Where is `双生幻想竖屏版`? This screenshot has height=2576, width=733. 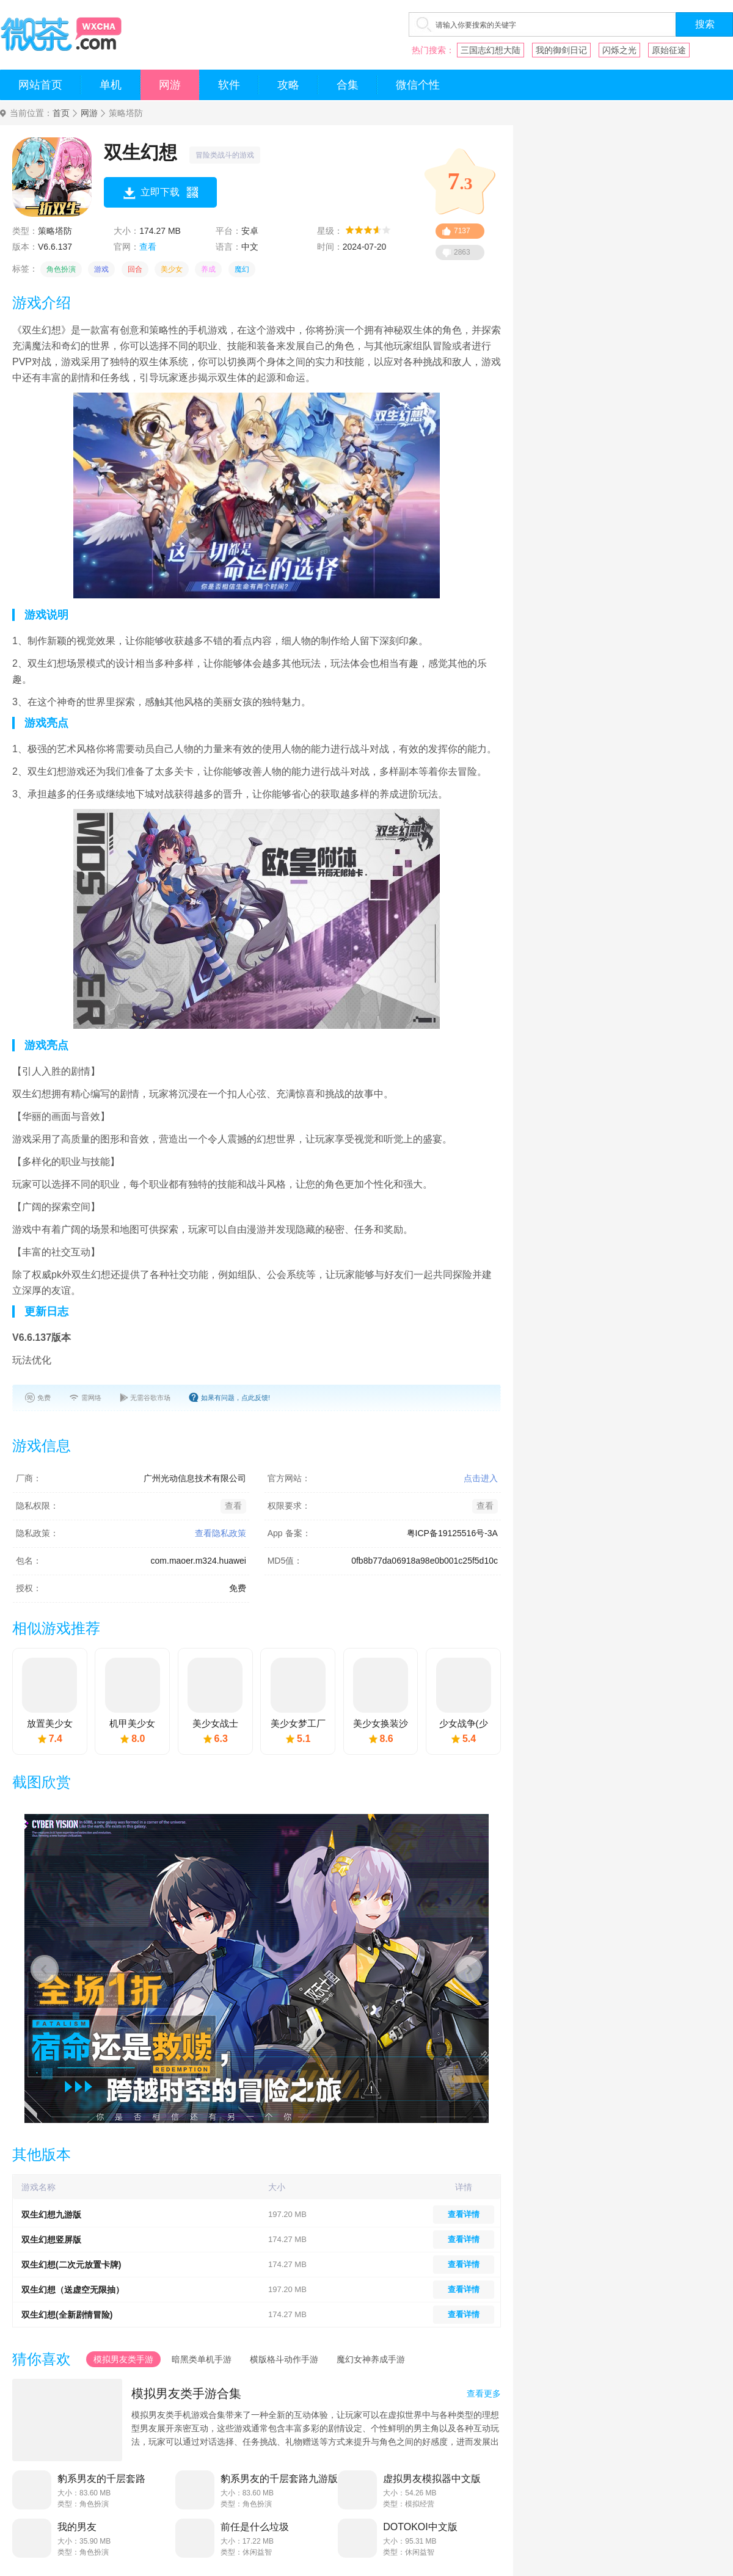 双生幻想竖屏版 is located at coordinates (51, 2239).